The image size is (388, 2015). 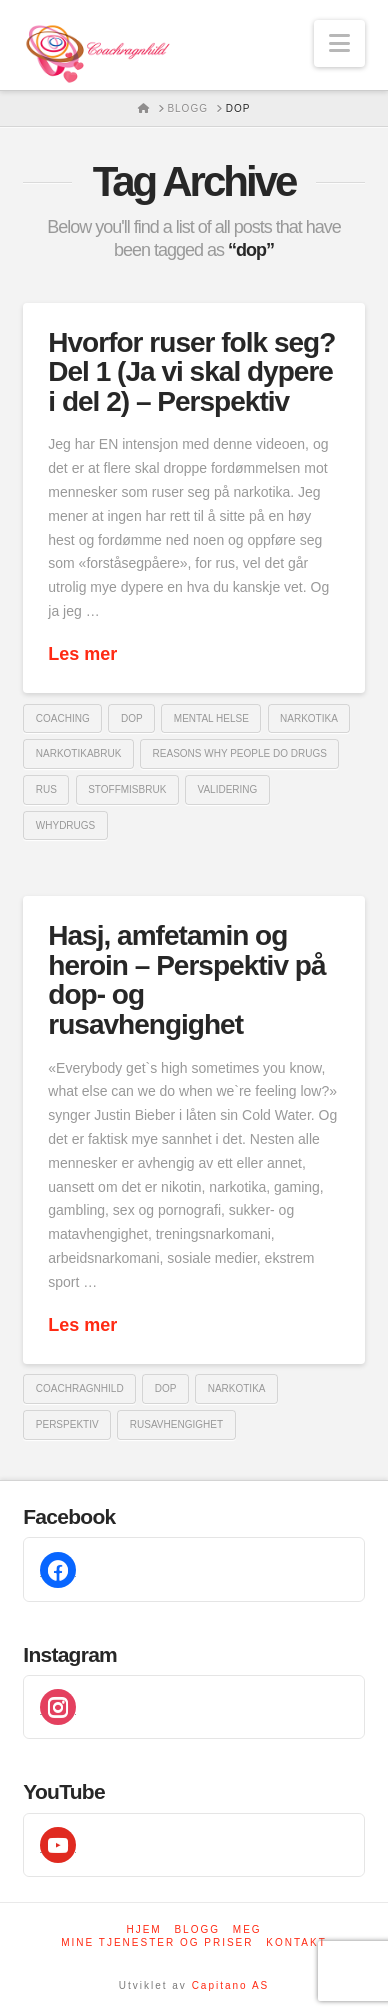 What do you see at coordinates (231, 1985) in the screenshot?
I see `Capitano AS` at bounding box center [231, 1985].